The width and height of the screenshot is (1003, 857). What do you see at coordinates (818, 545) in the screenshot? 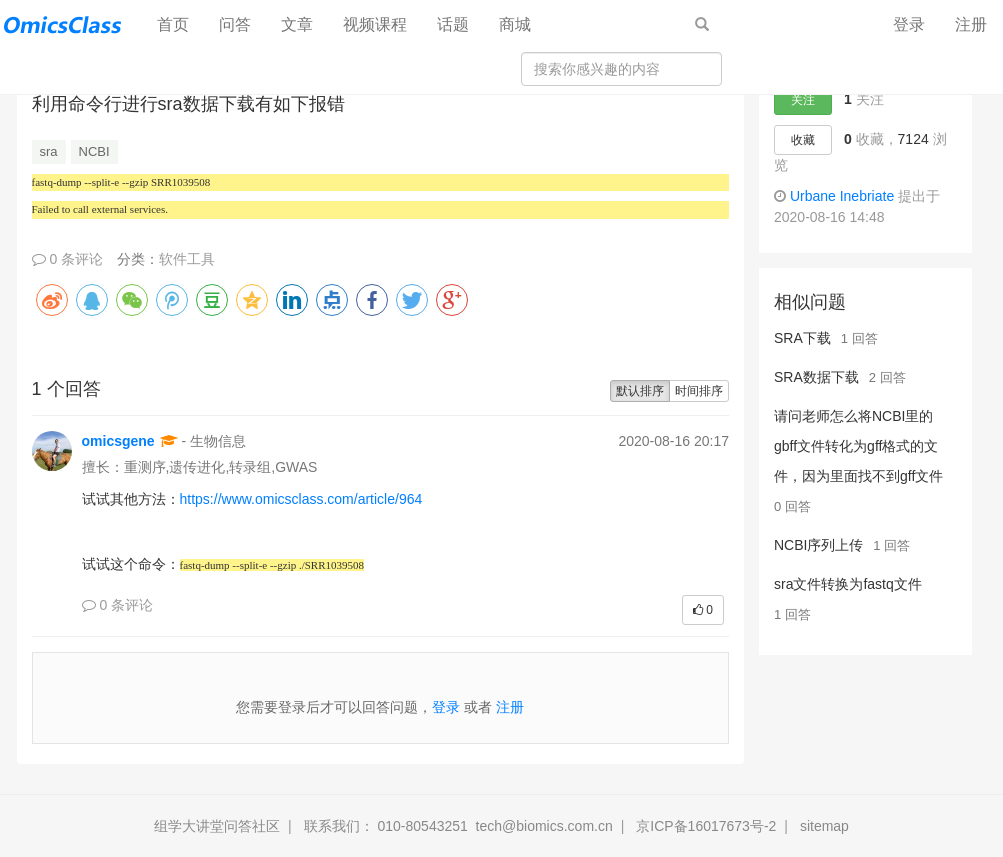
I see `NCBI序列上传` at bounding box center [818, 545].